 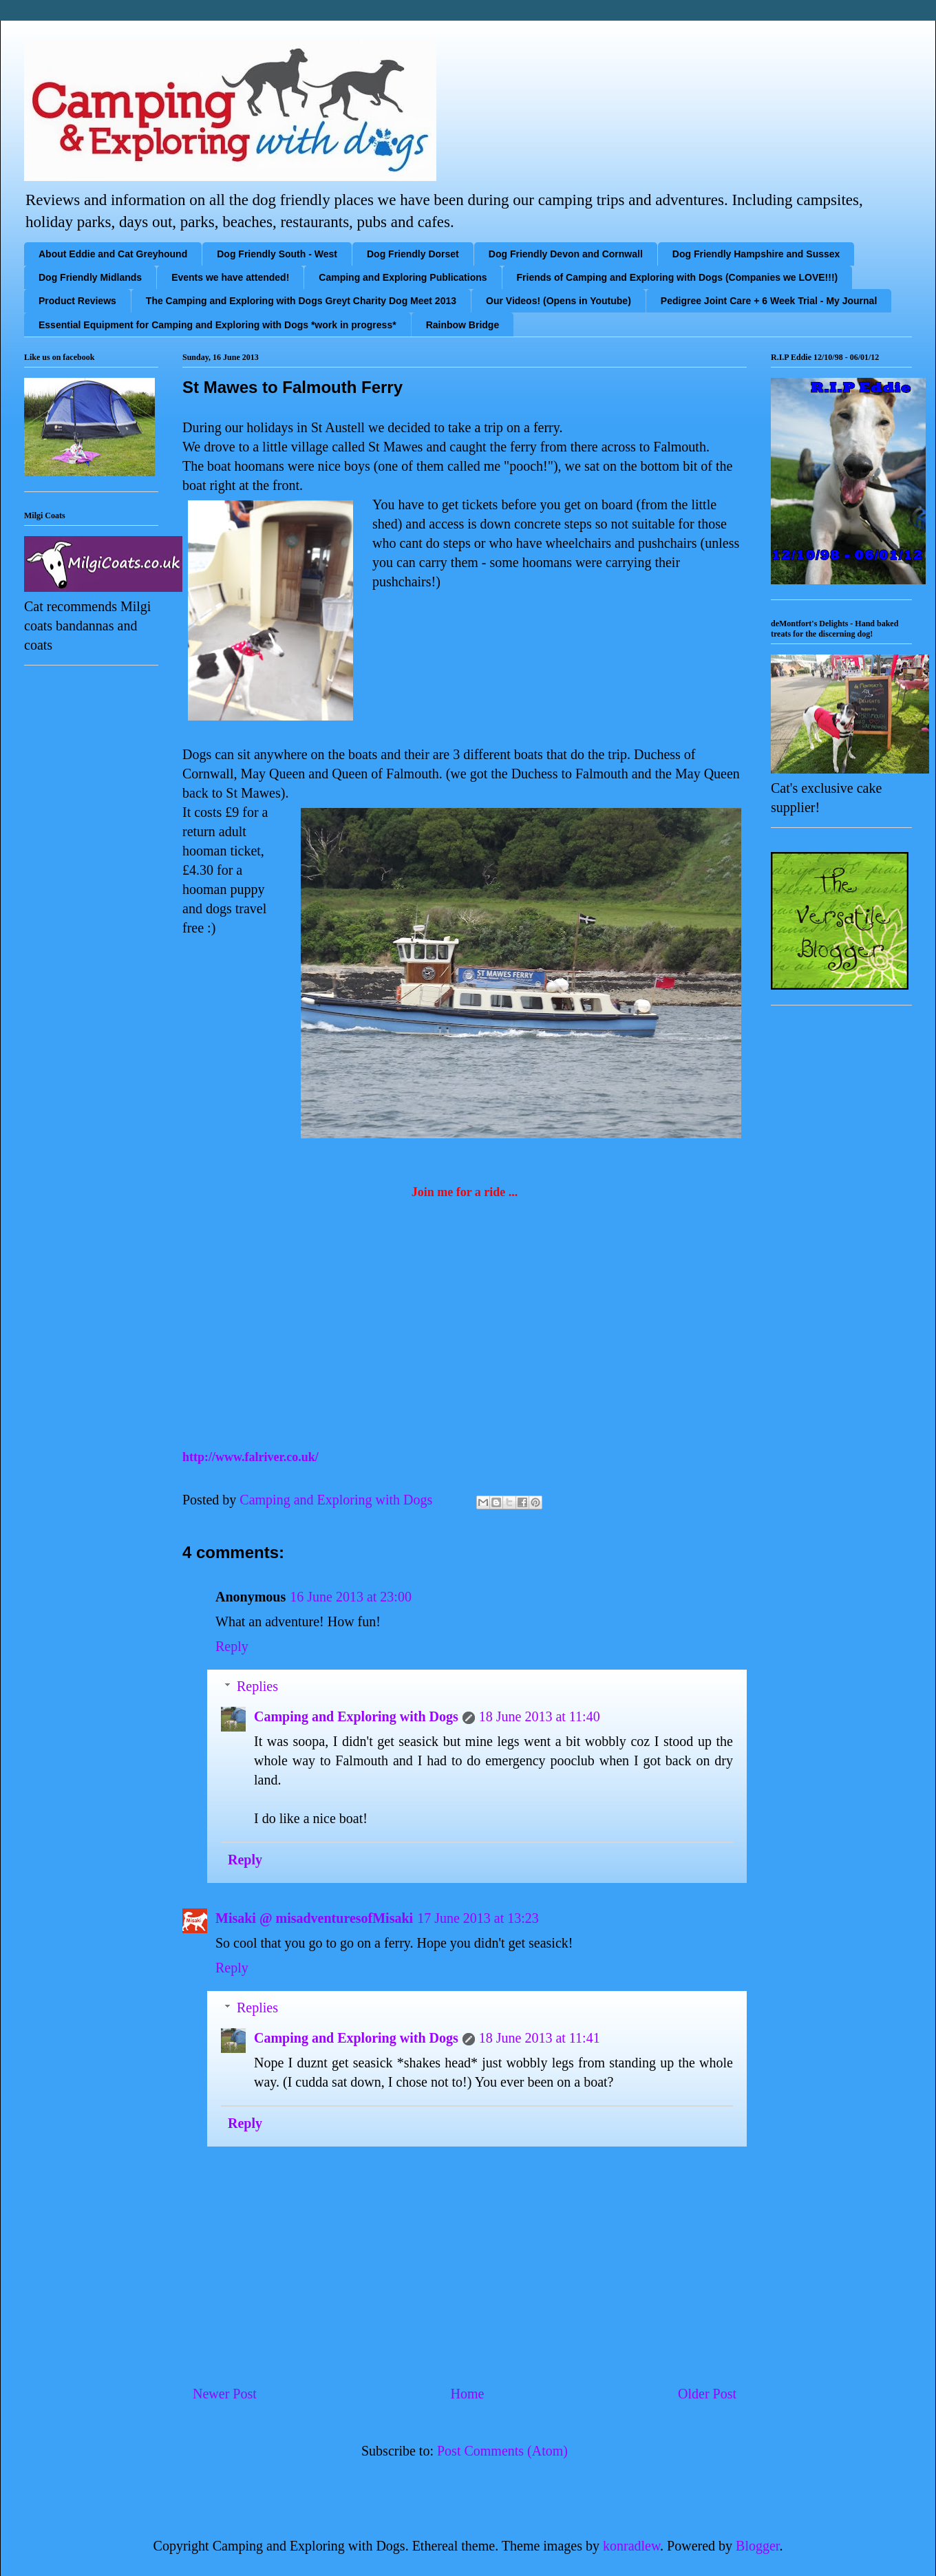 What do you see at coordinates (301, 300) in the screenshot?
I see `The Camping and Exploring with Dogs Greyt Charity Dog Meet 2013` at bounding box center [301, 300].